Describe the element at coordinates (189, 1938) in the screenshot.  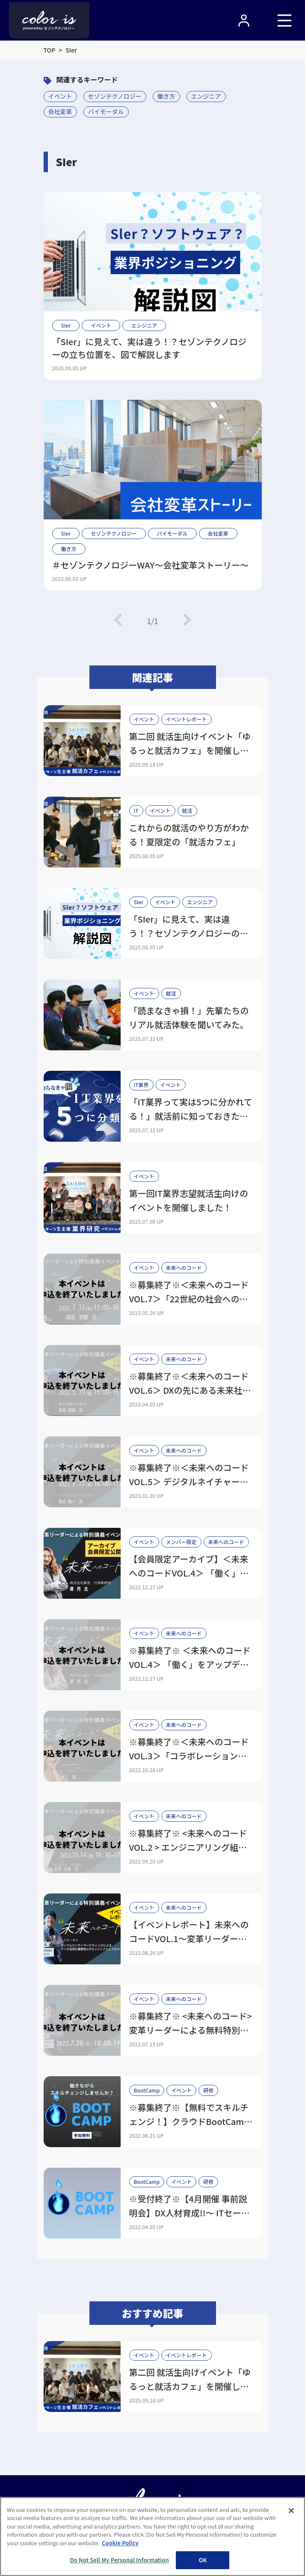
I see `【イベントレポート】未来へのコードVOL.1～変革リーダーによる特別講義～` at that location.